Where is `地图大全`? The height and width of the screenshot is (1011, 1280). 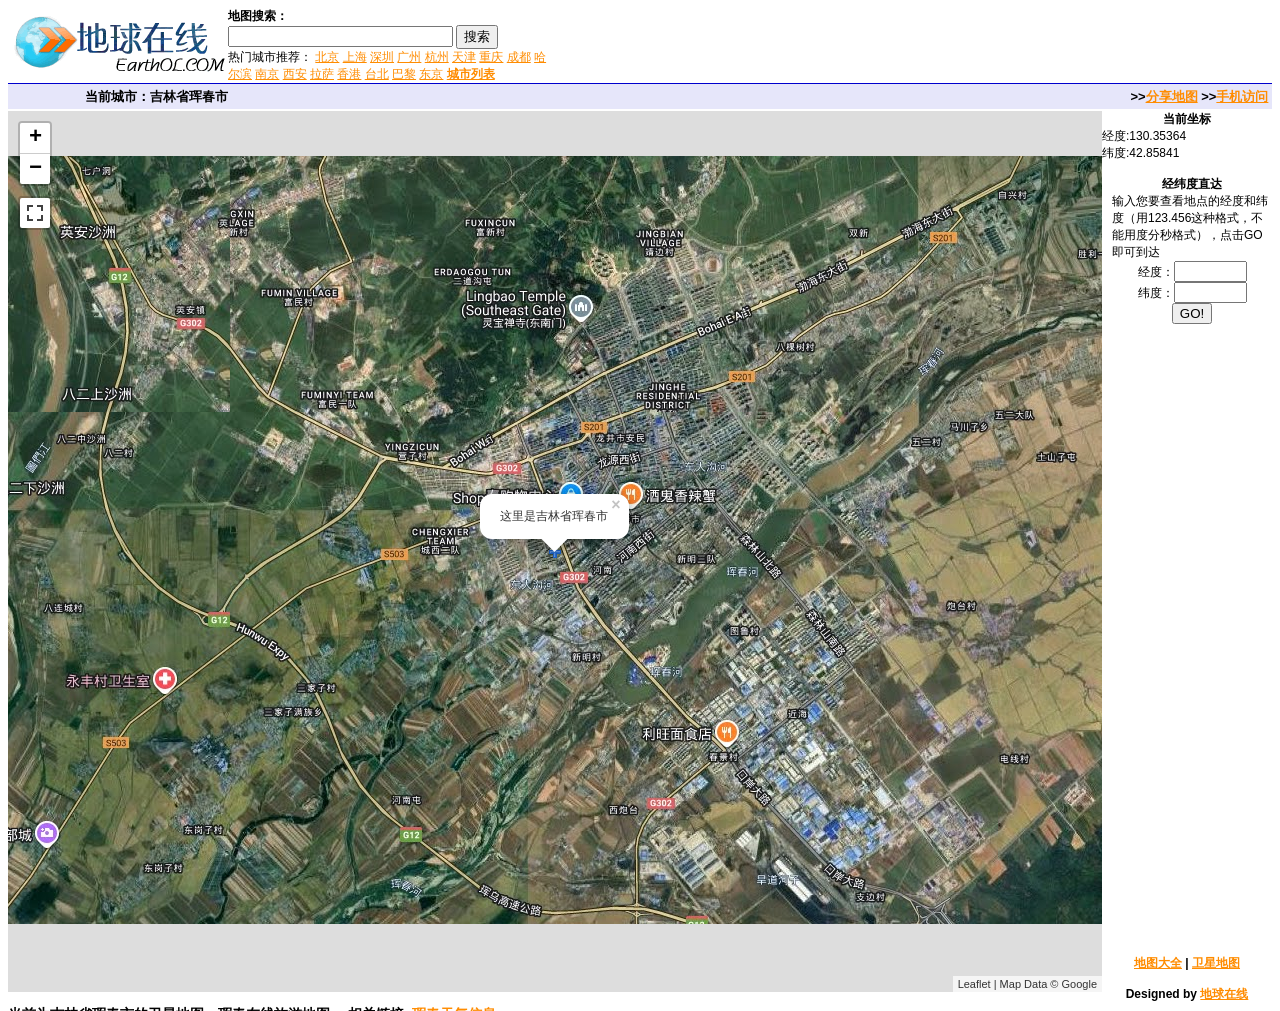
地图大全 is located at coordinates (1158, 963).